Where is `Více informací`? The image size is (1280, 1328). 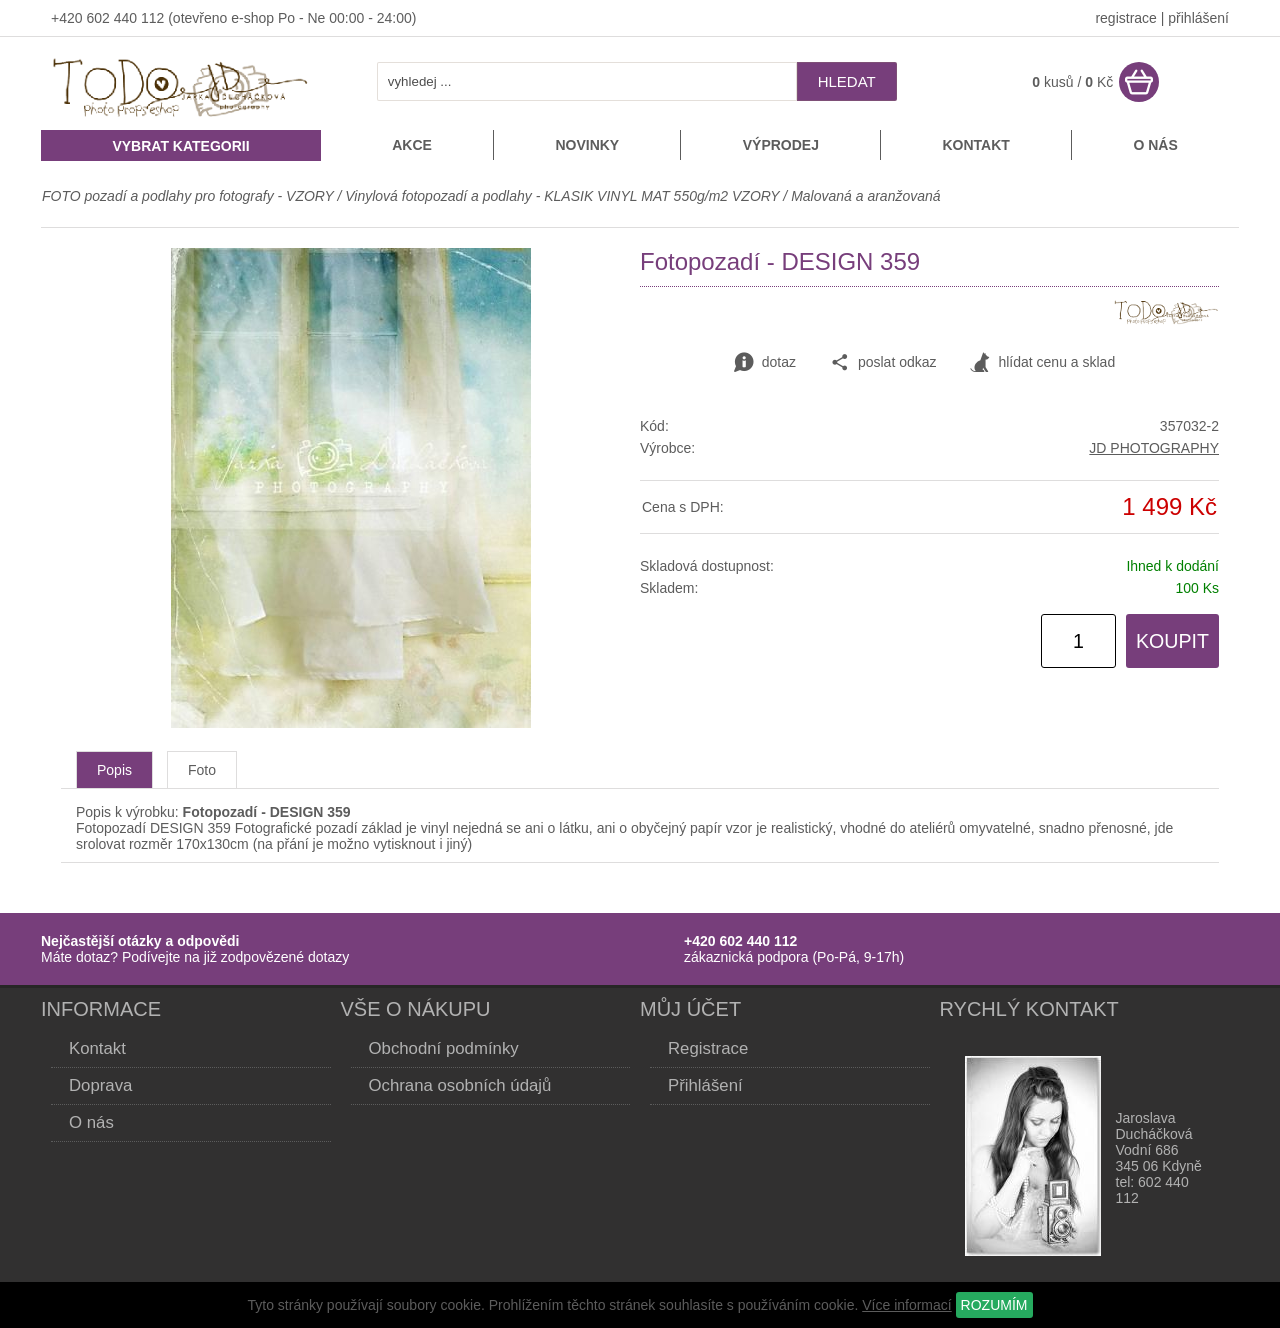
Více informací is located at coordinates (906, 1305).